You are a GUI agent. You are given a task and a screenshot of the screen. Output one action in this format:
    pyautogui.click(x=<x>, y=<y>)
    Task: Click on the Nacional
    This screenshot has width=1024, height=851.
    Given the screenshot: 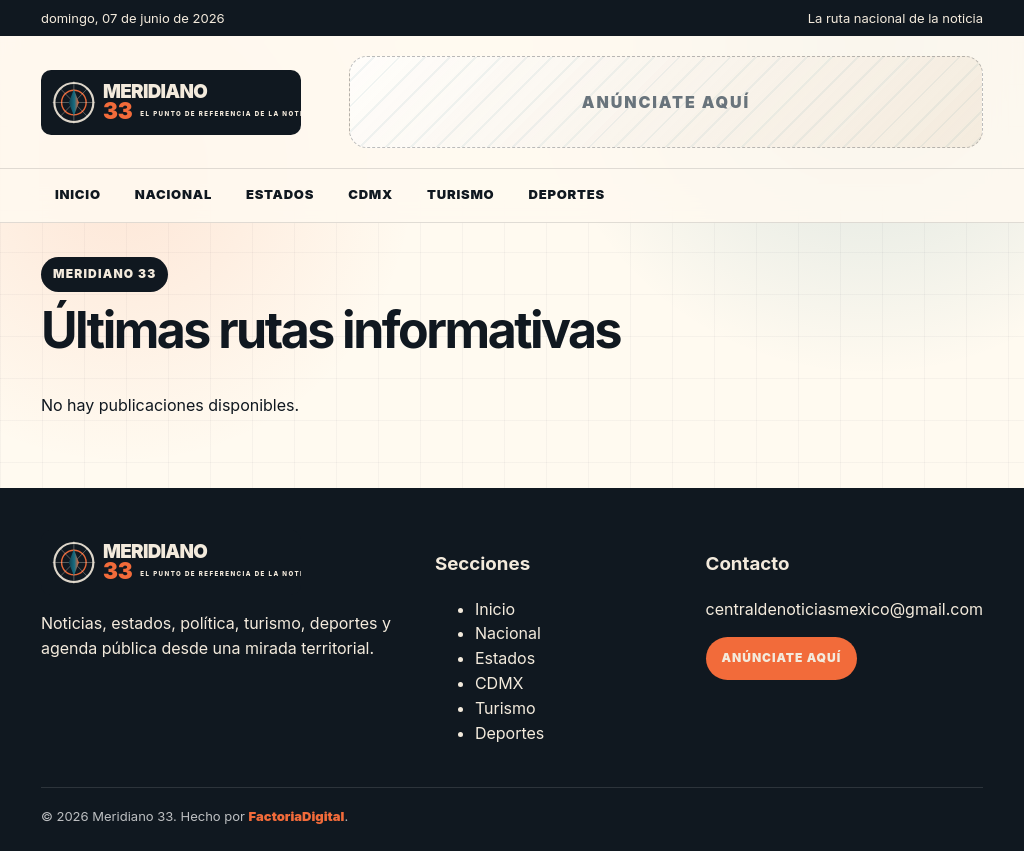 What is the action you would take?
    pyautogui.click(x=173, y=194)
    